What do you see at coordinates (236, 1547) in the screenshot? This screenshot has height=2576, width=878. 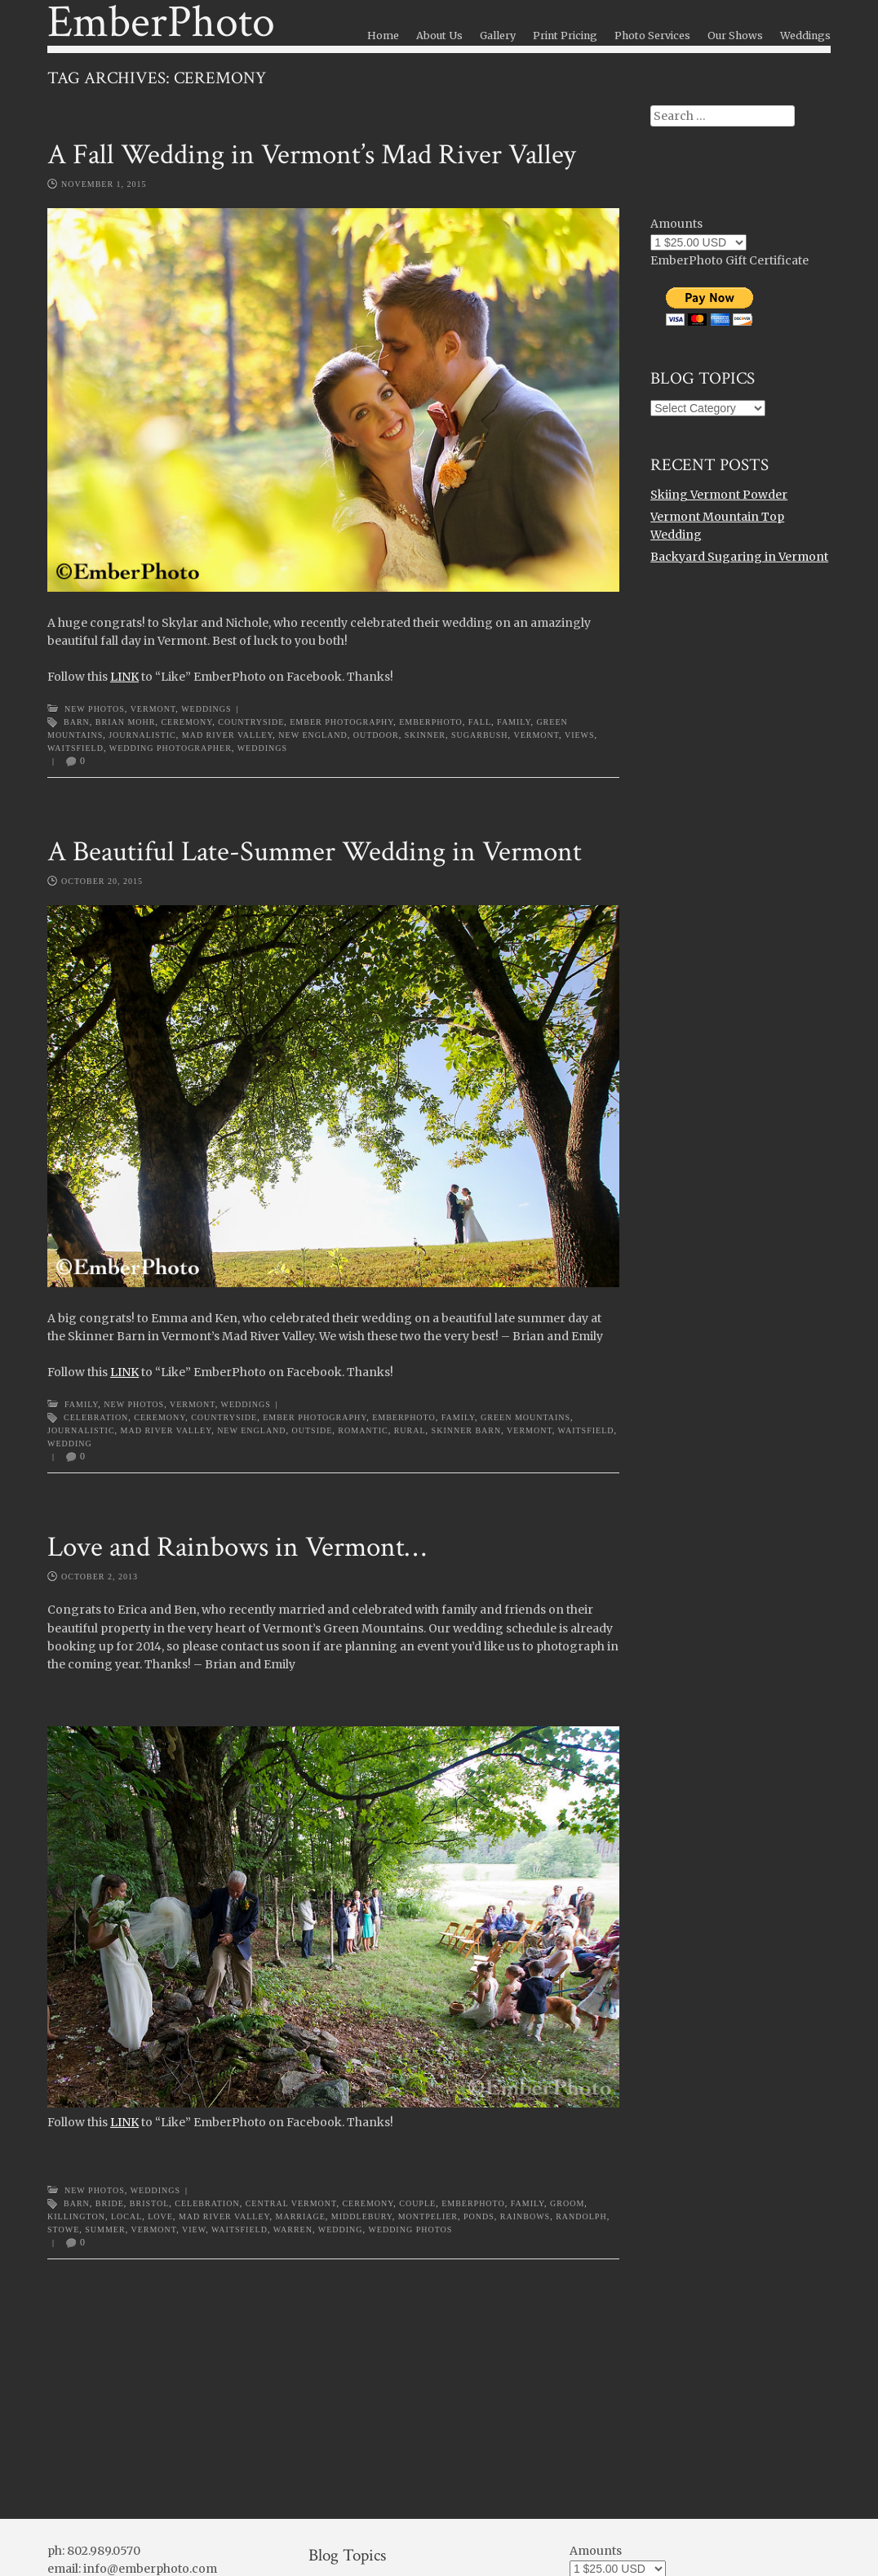 I see `Love and Rainbows in Vermont…` at bounding box center [236, 1547].